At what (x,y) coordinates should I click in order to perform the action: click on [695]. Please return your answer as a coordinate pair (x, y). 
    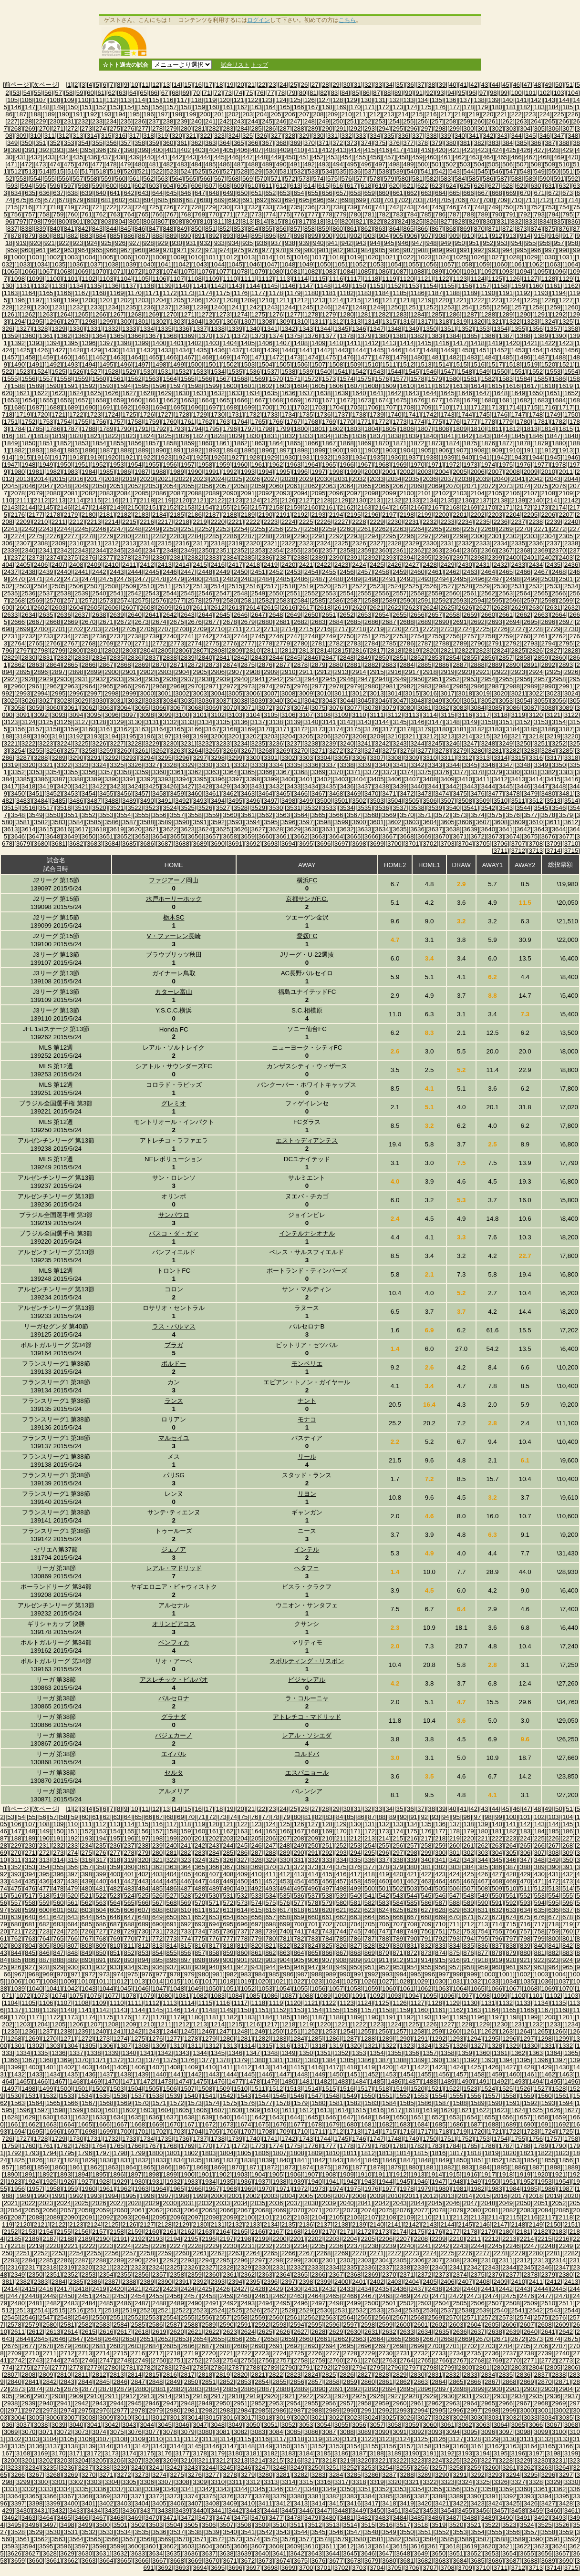
    Looking at the image, I should click on (304, 200).